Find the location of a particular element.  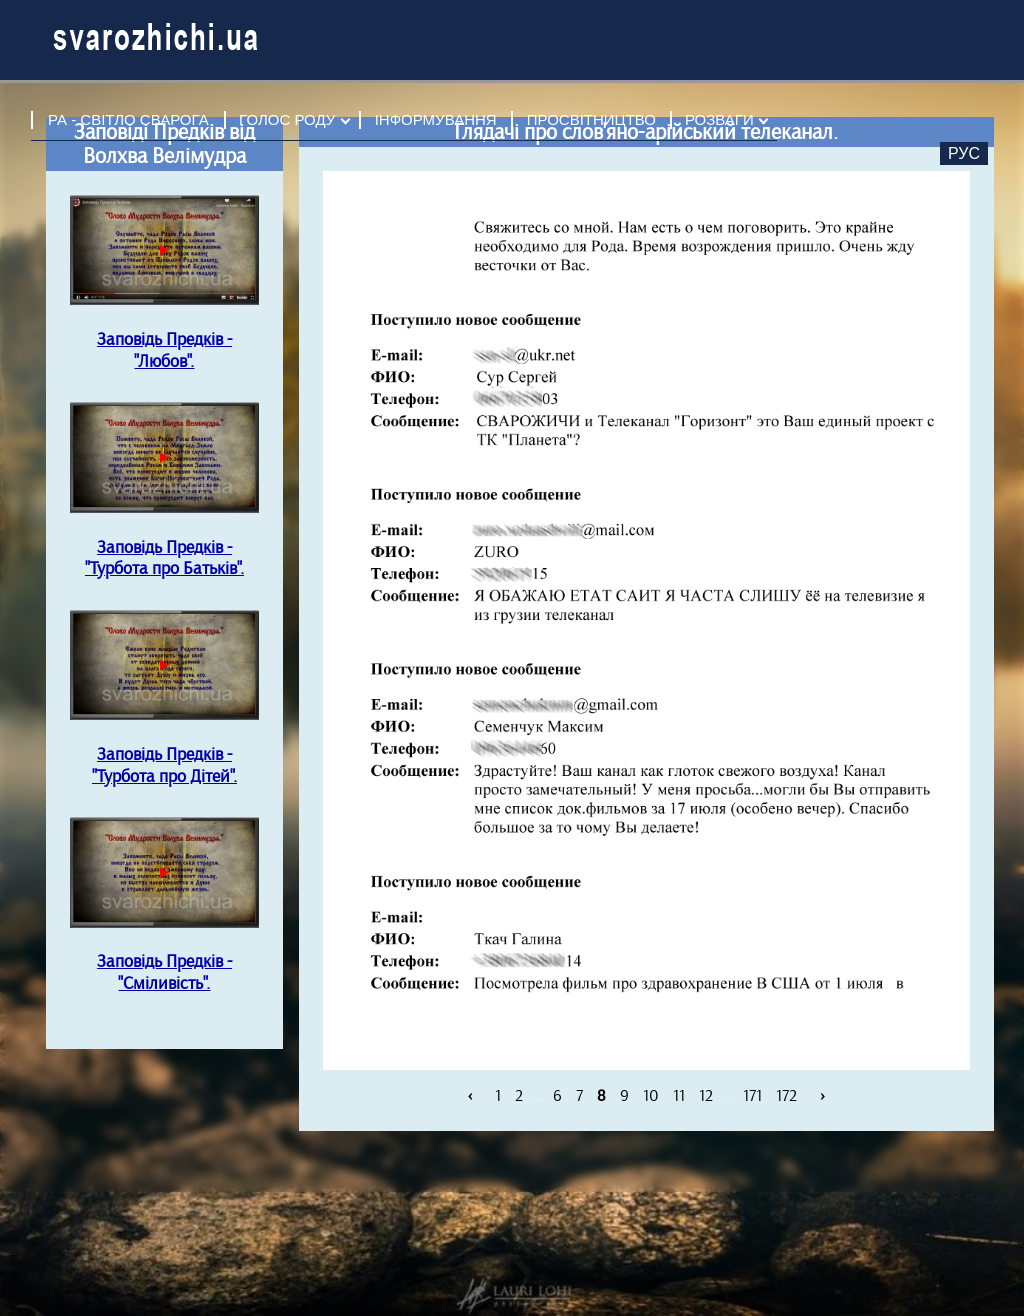

12 is located at coordinates (706, 1095).